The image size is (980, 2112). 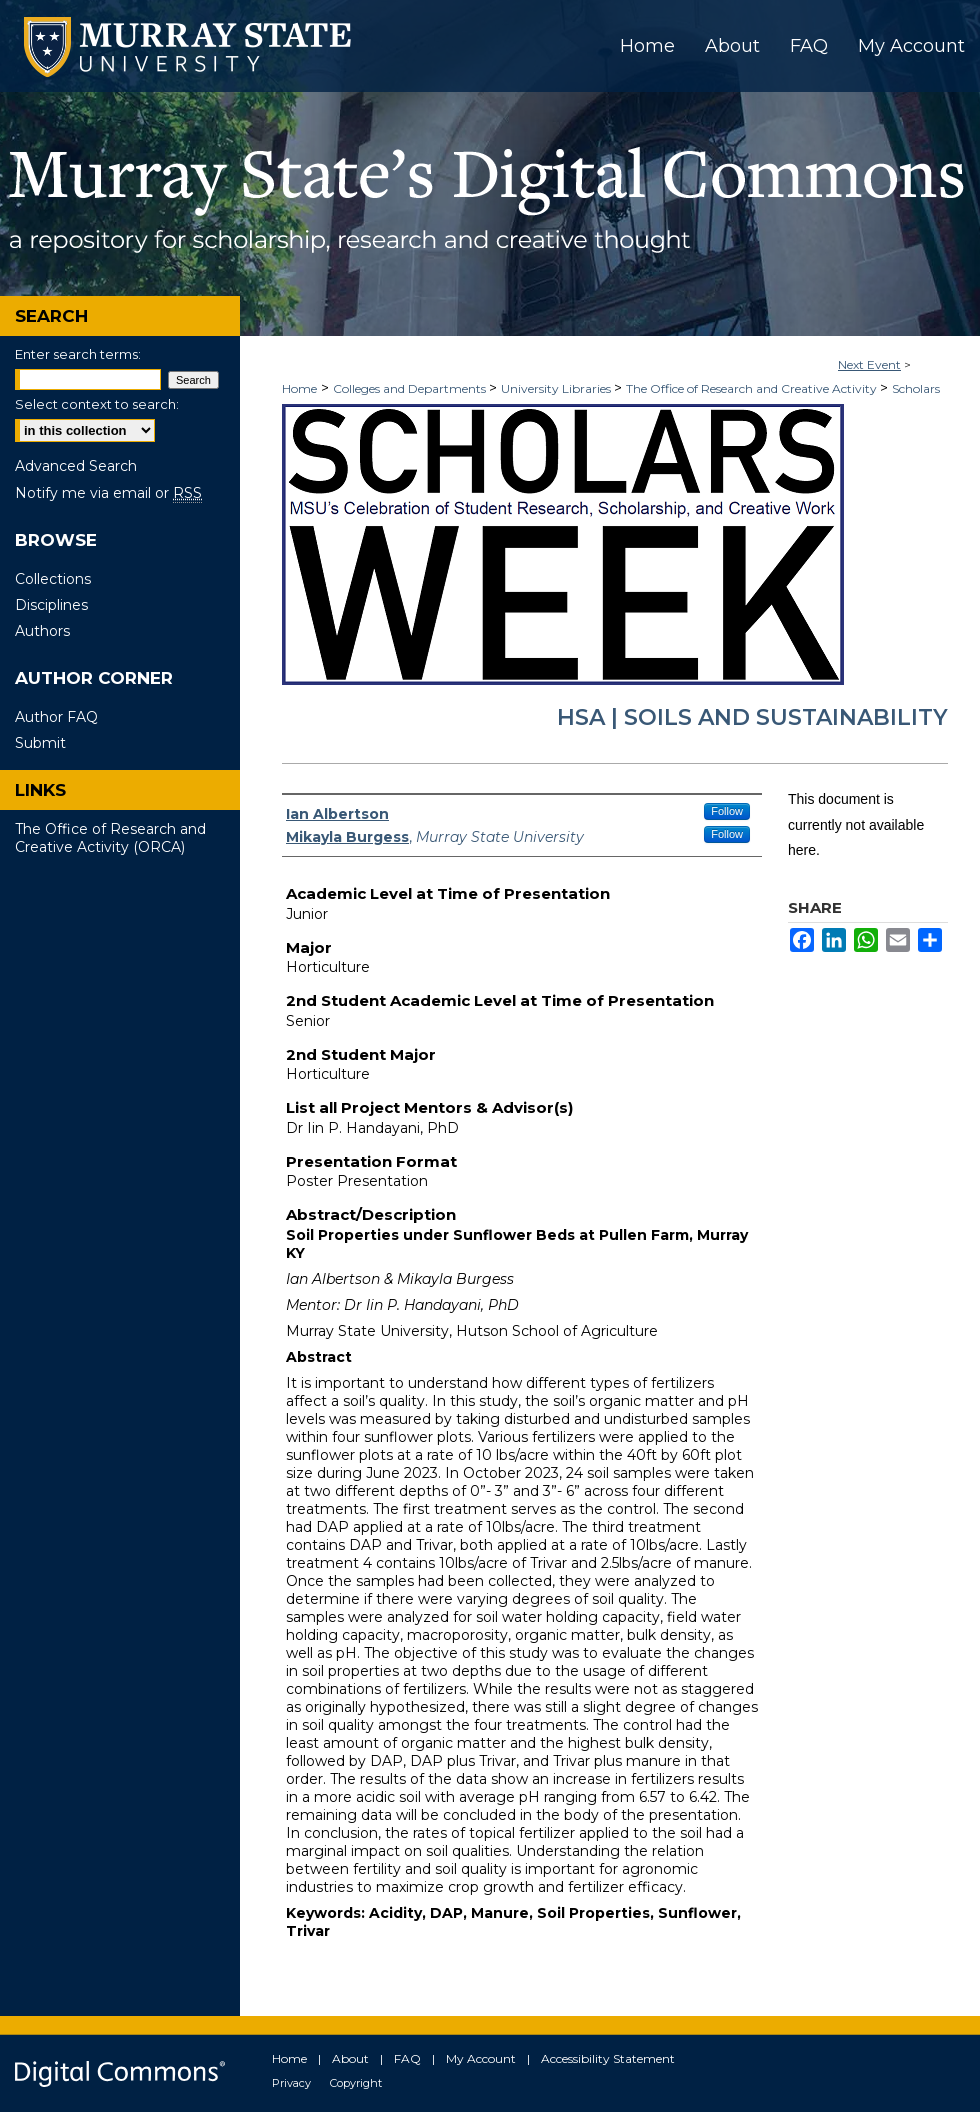 What do you see at coordinates (753, 388) in the screenshot?
I see `The Office of Research and Creative Activity` at bounding box center [753, 388].